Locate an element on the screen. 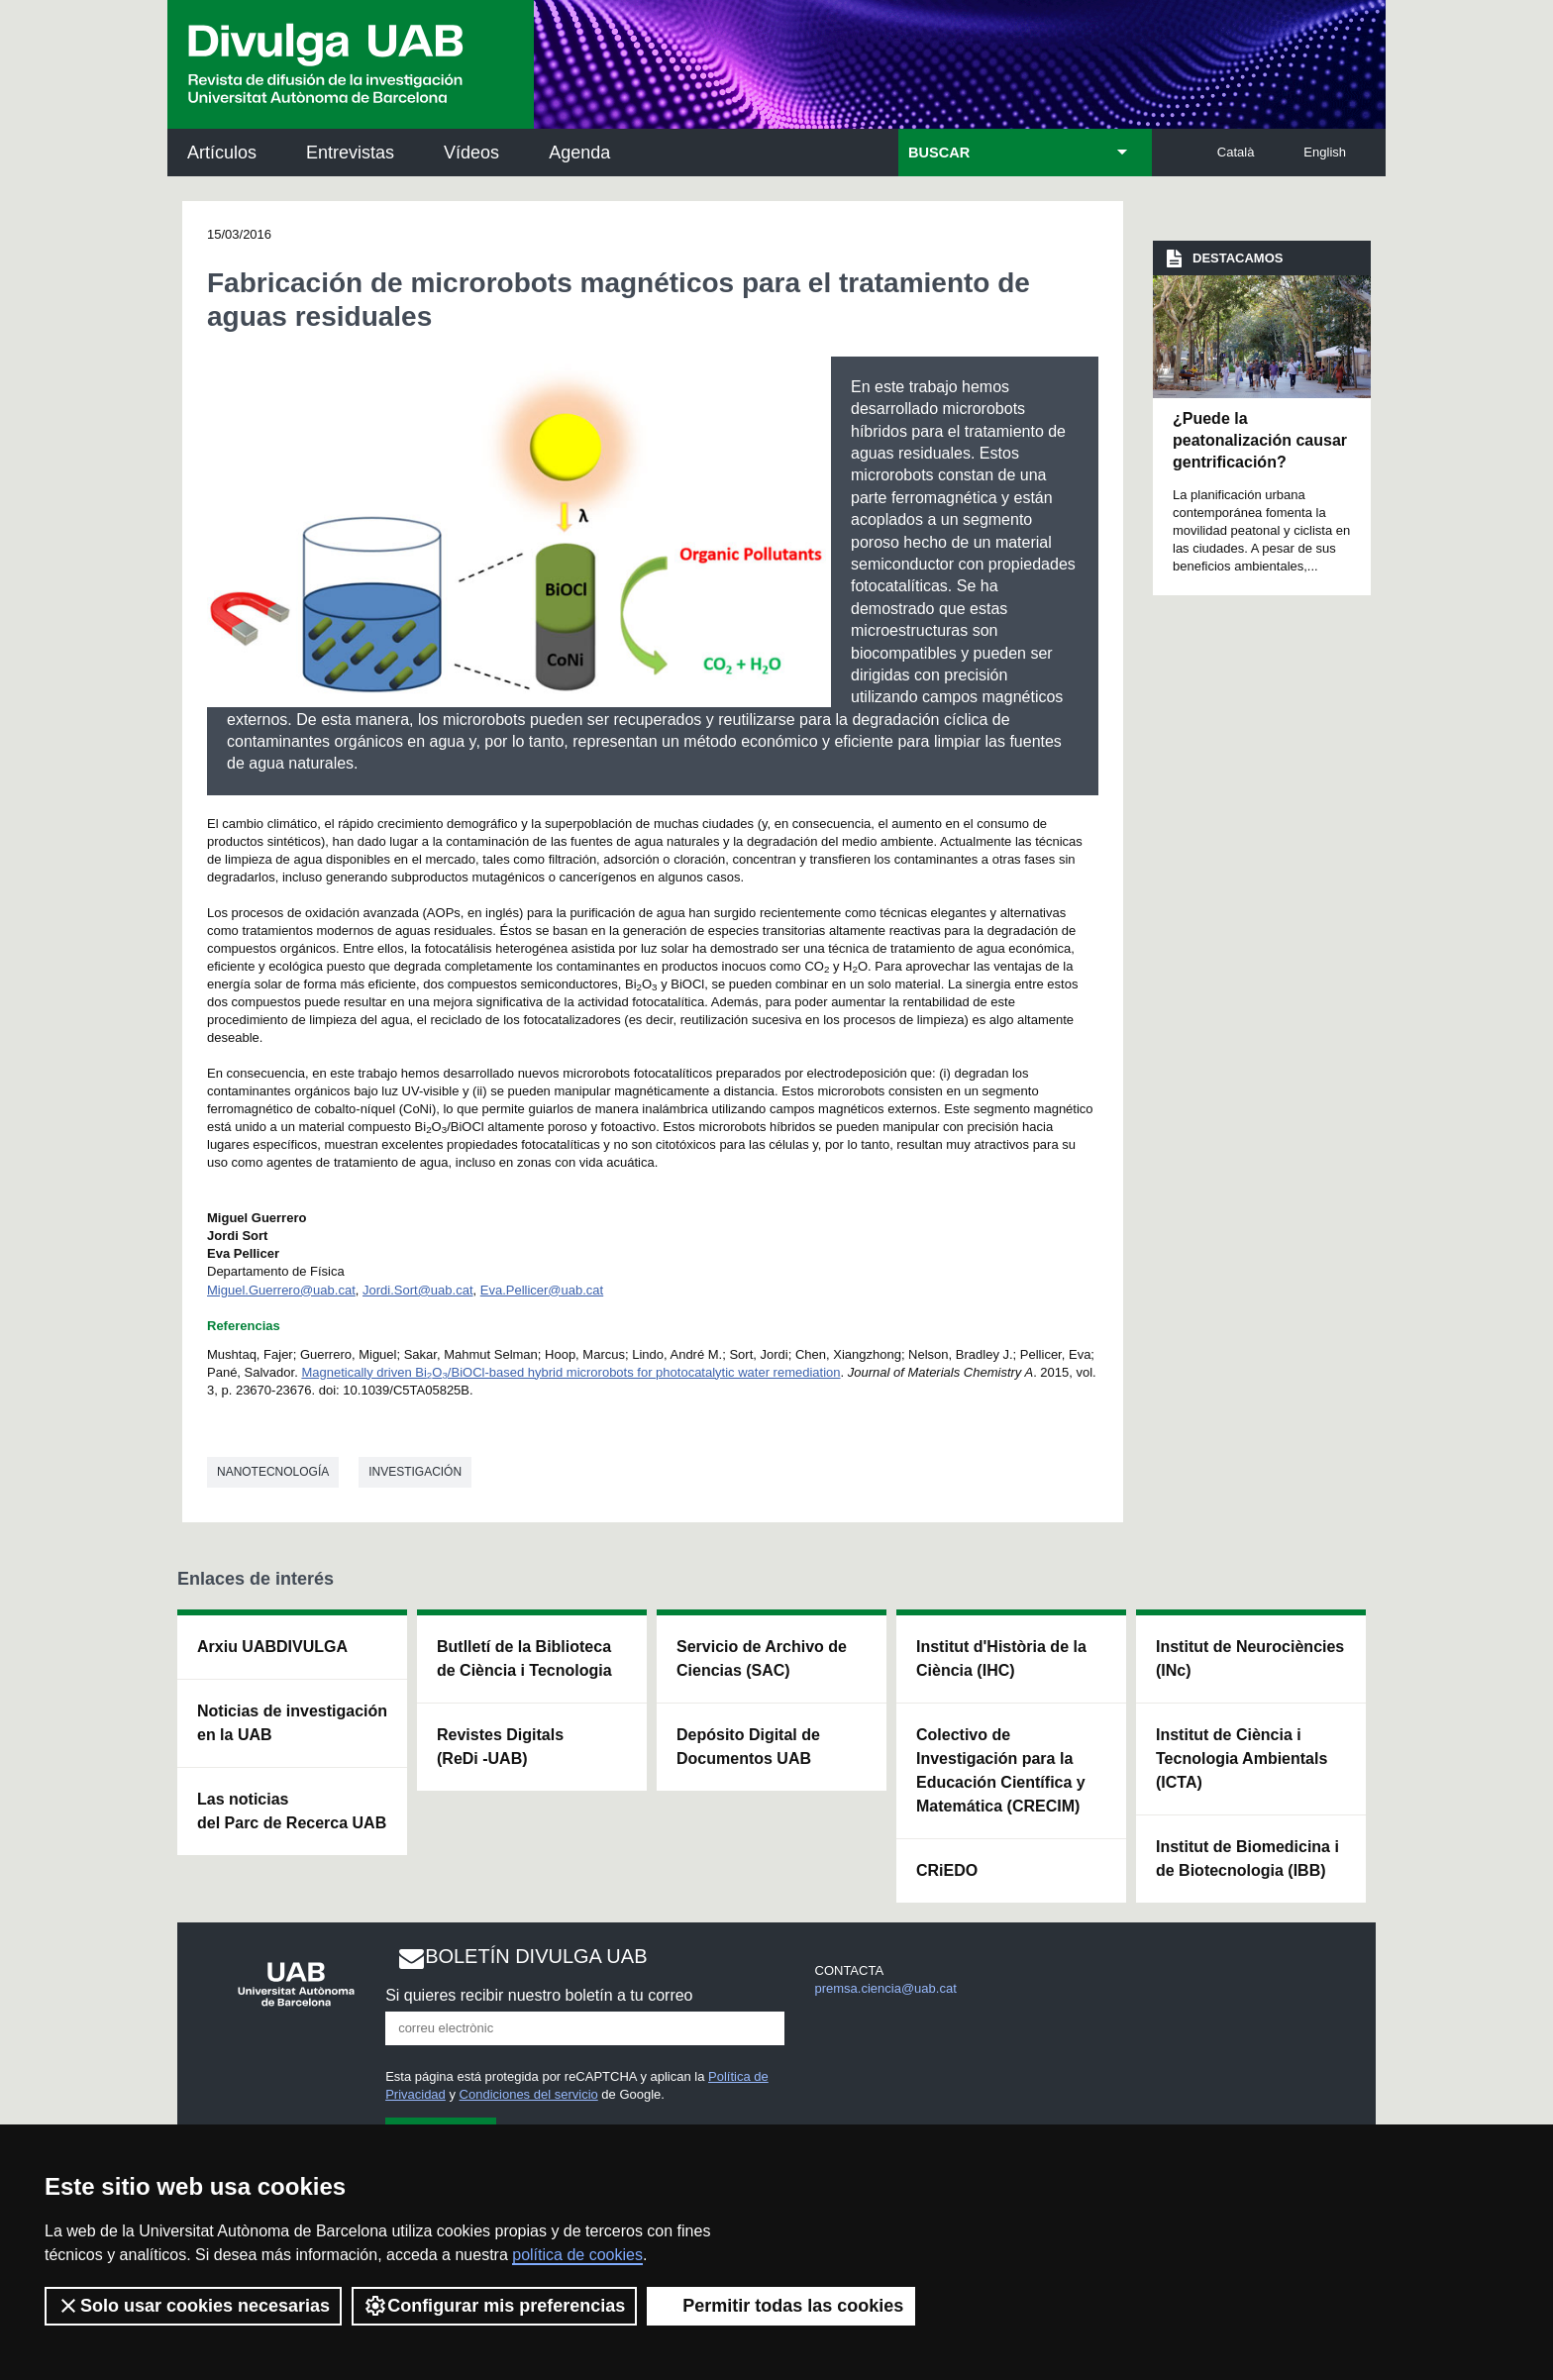 This screenshot has width=1553, height=2380. Revistes Digitals (ReDi -UAB) is located at coordinates (500, 1746).